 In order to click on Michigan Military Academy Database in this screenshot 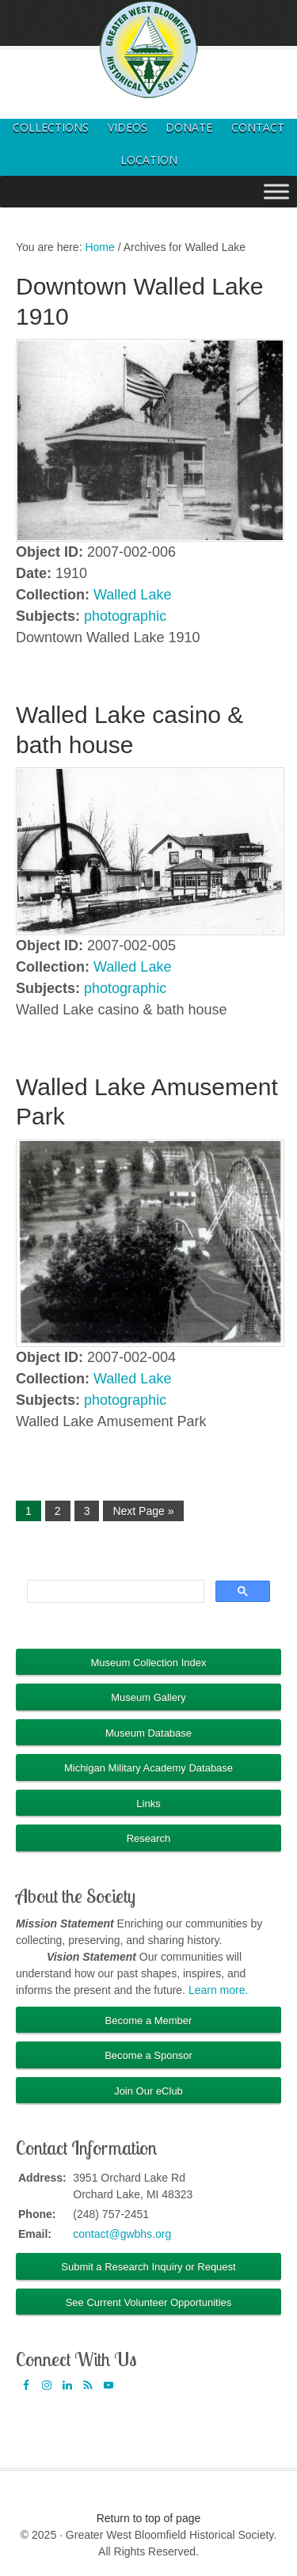, I will do `click(148, 1768)`.